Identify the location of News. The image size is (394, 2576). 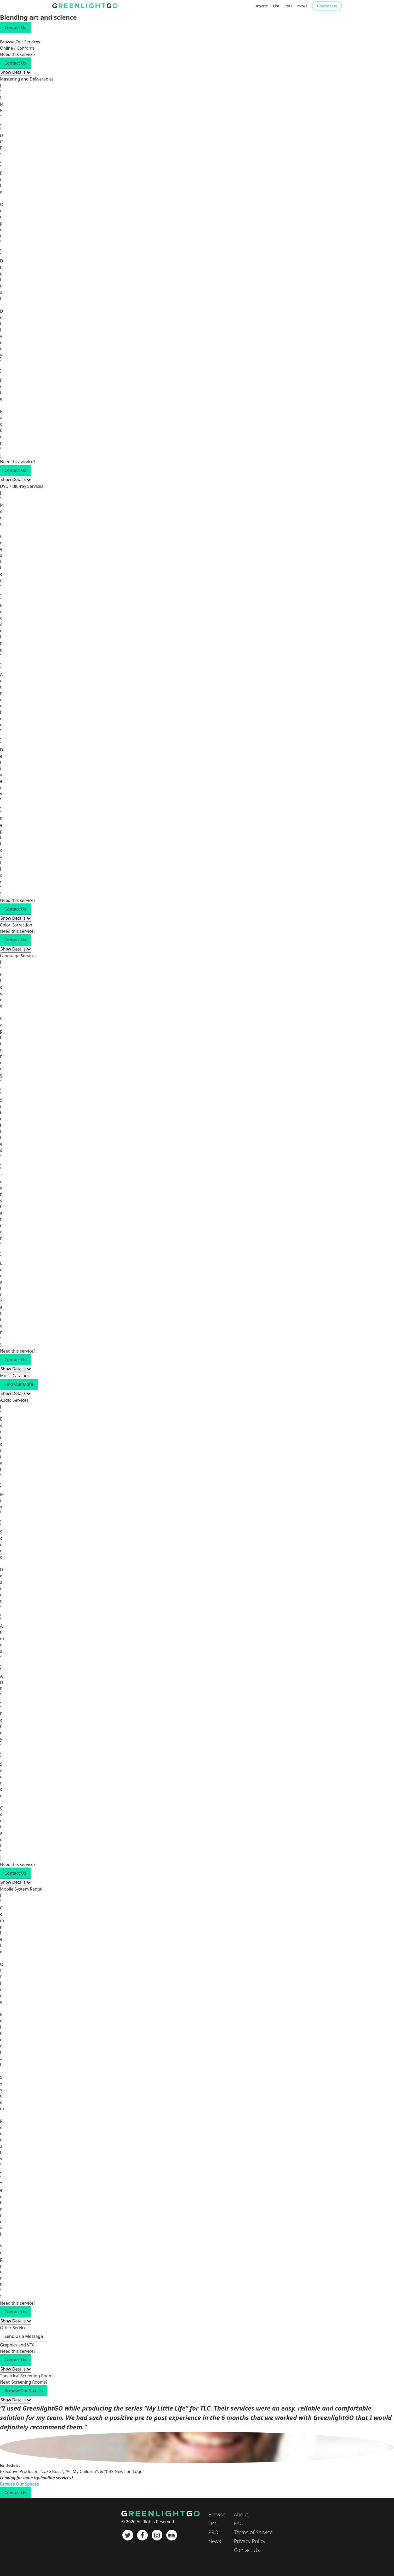
(302, 5).